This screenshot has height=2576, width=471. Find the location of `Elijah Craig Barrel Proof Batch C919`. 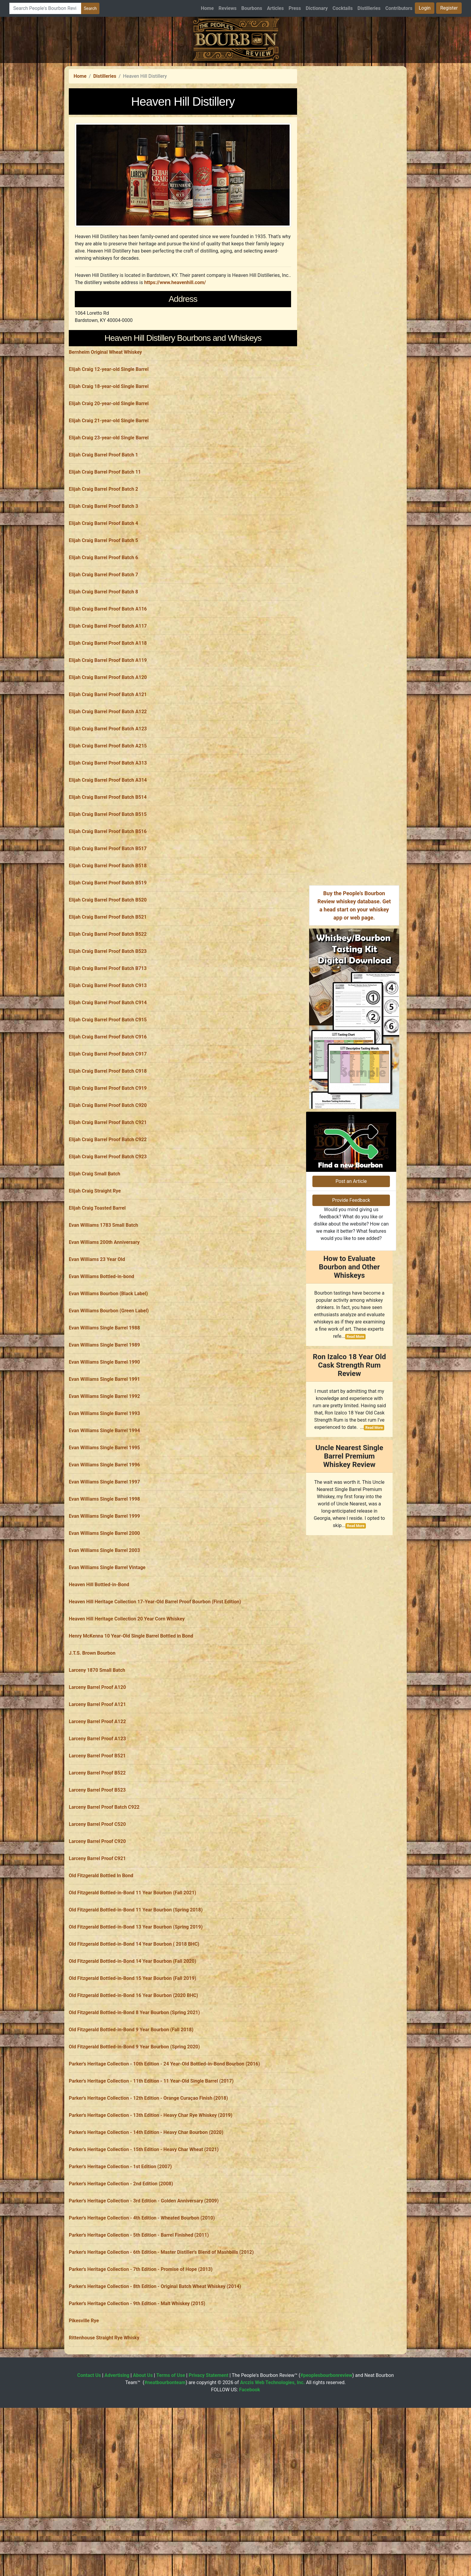

Elijah Craig Barrel Proof Batch C919 is located at coordinates (108, 1172).